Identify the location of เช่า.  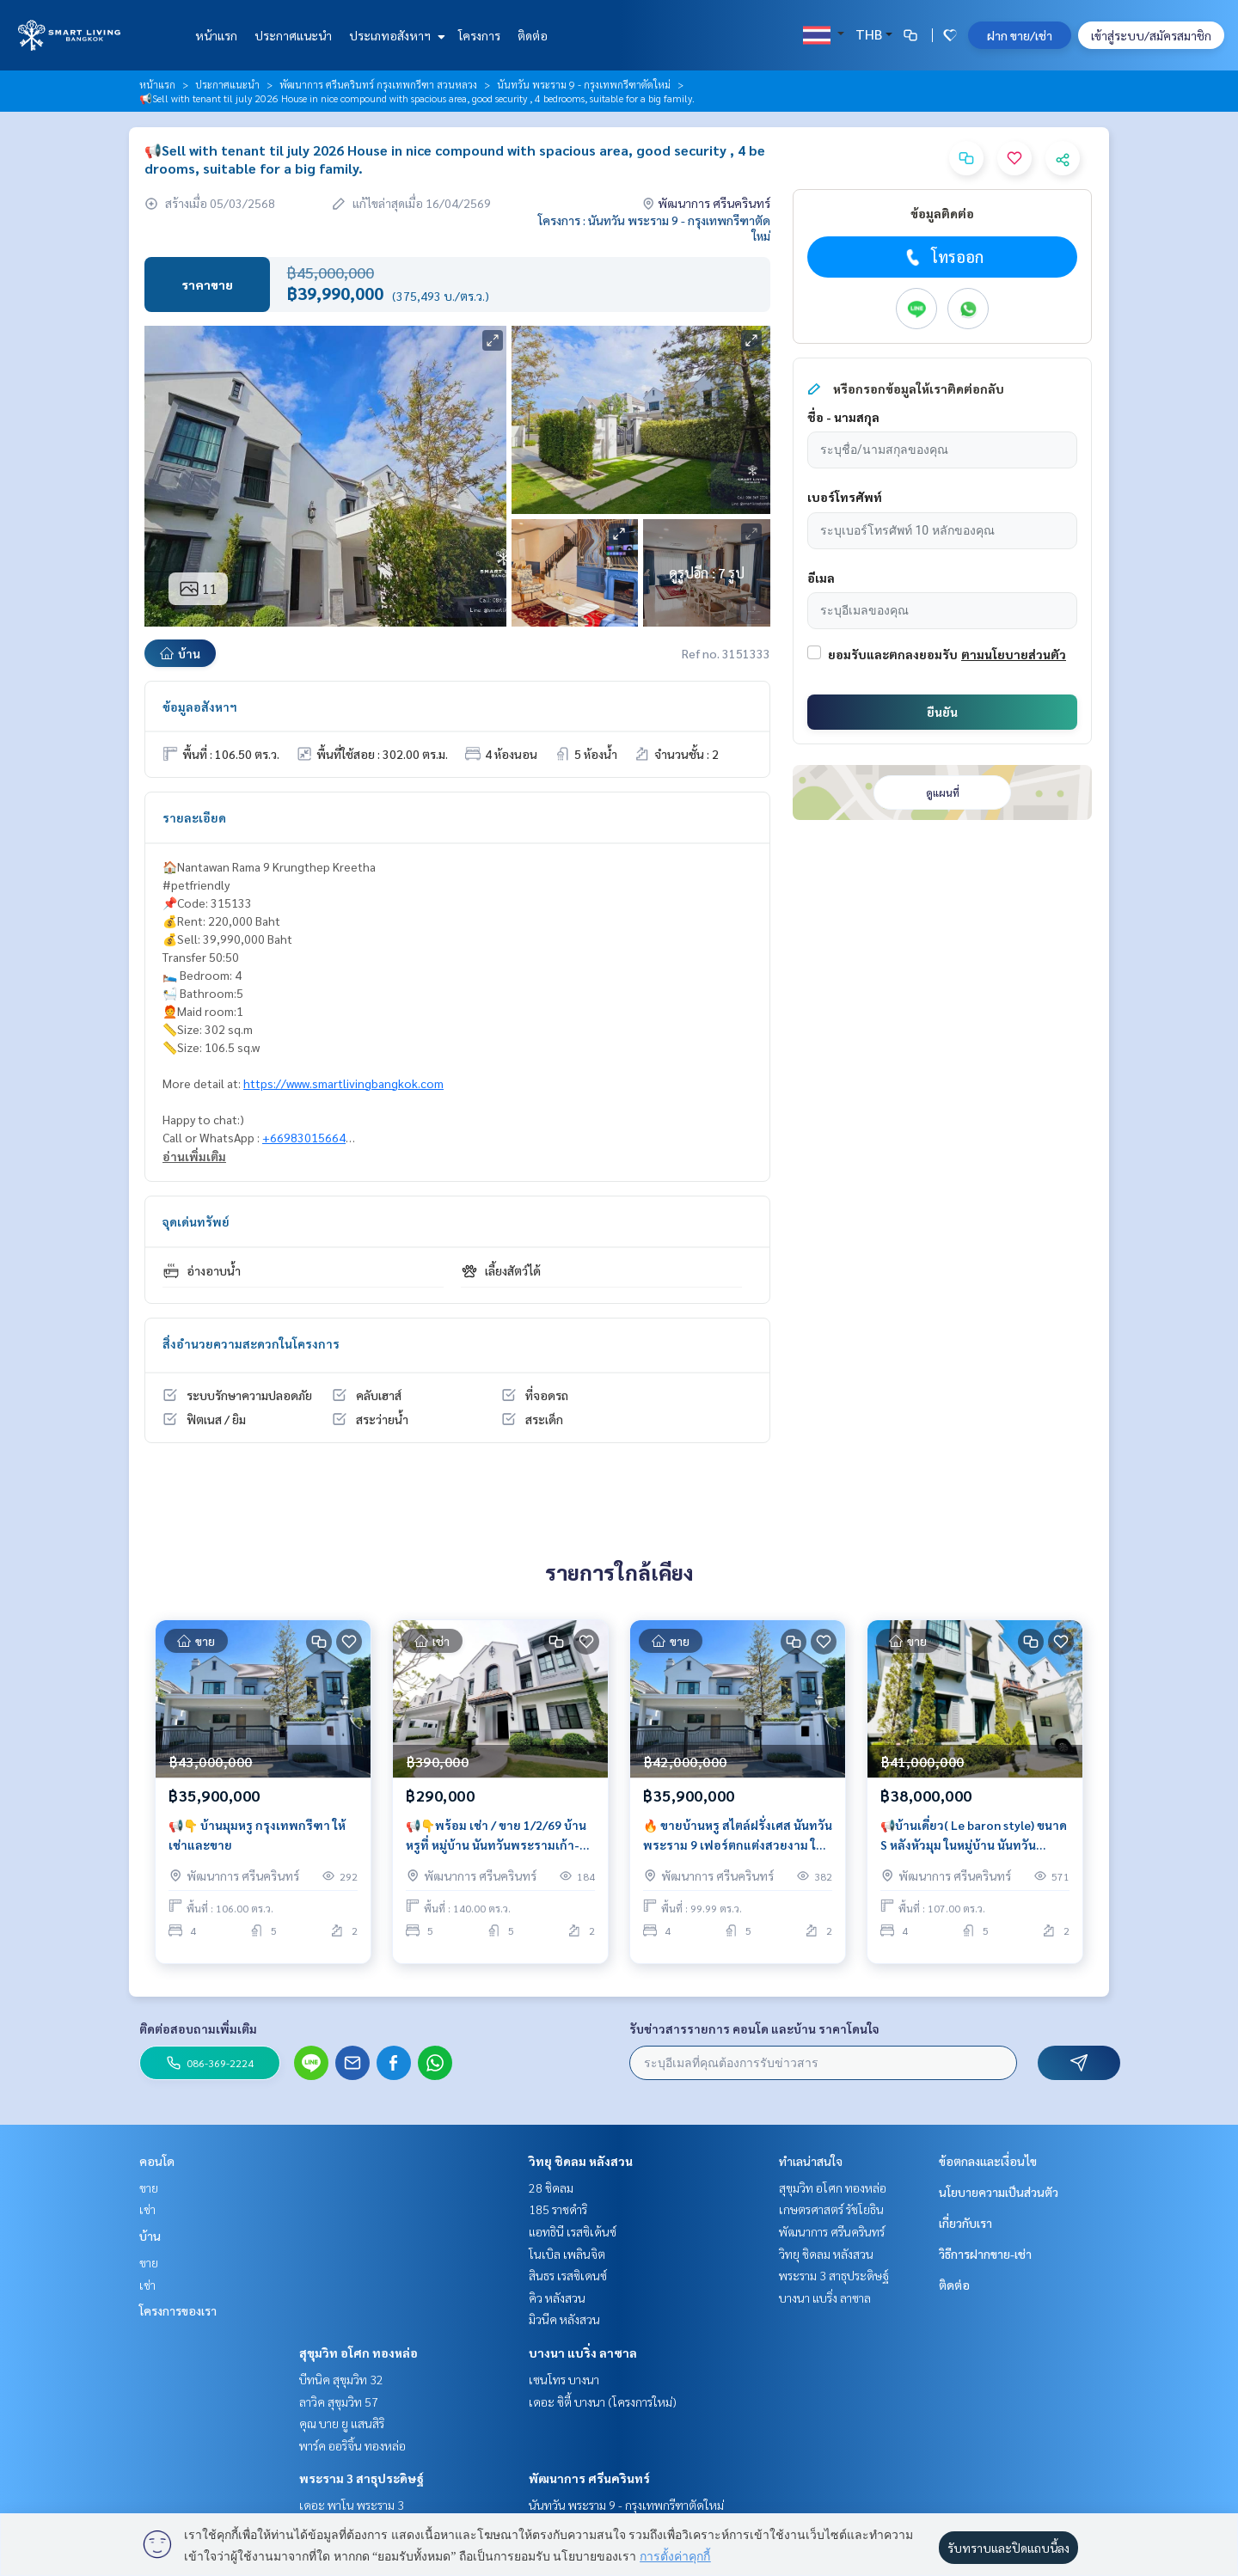
(147, 2209).